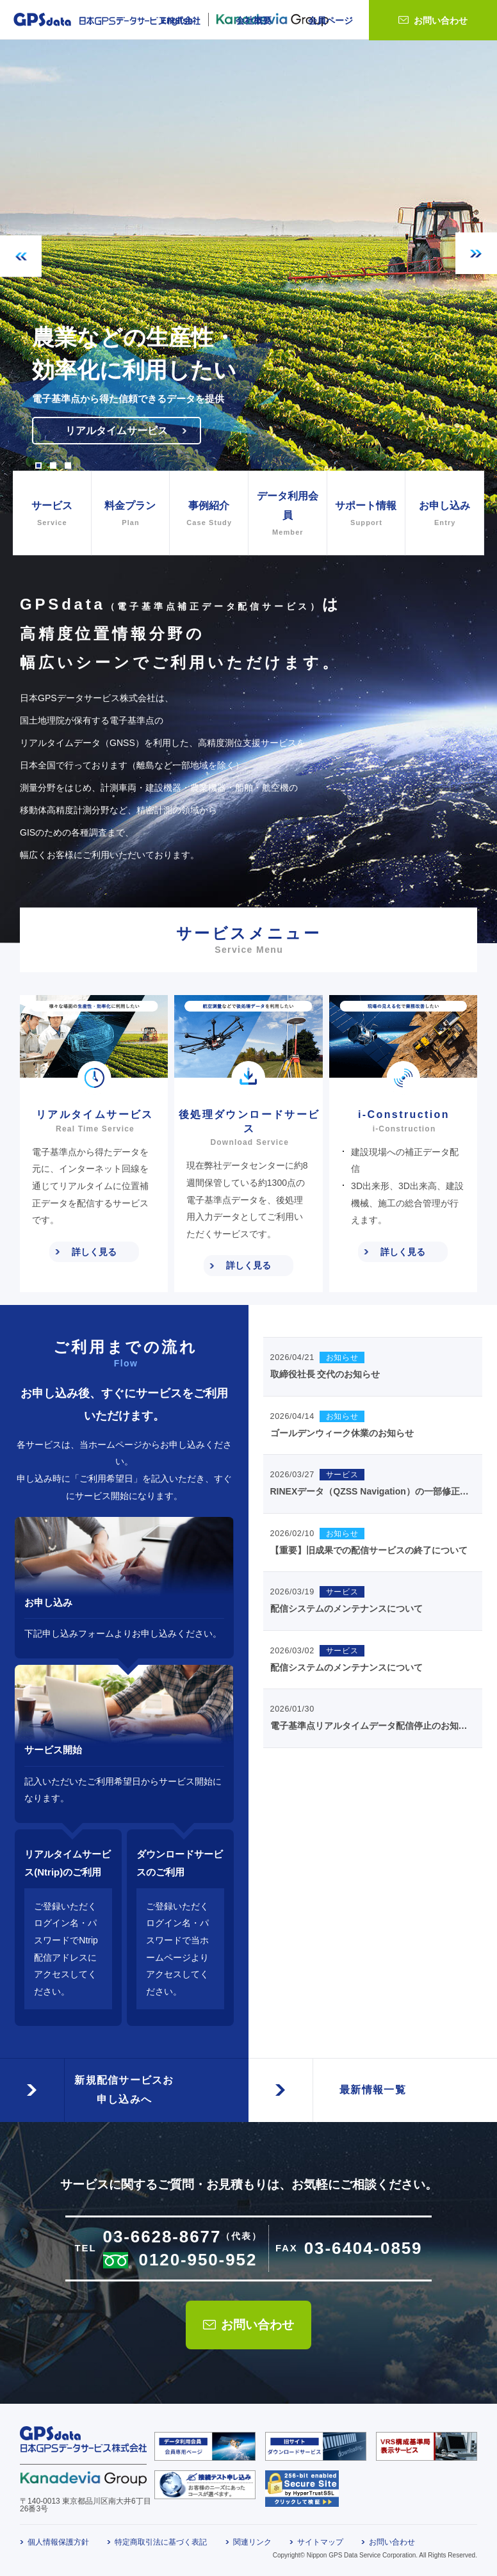 The width and height of the screenshot is (497, 2576). What do you see at coordinates (124, 2090) in the screenshot?
I see `新規配信サービスお申し込みへ` at bounding box center [124, 2090].